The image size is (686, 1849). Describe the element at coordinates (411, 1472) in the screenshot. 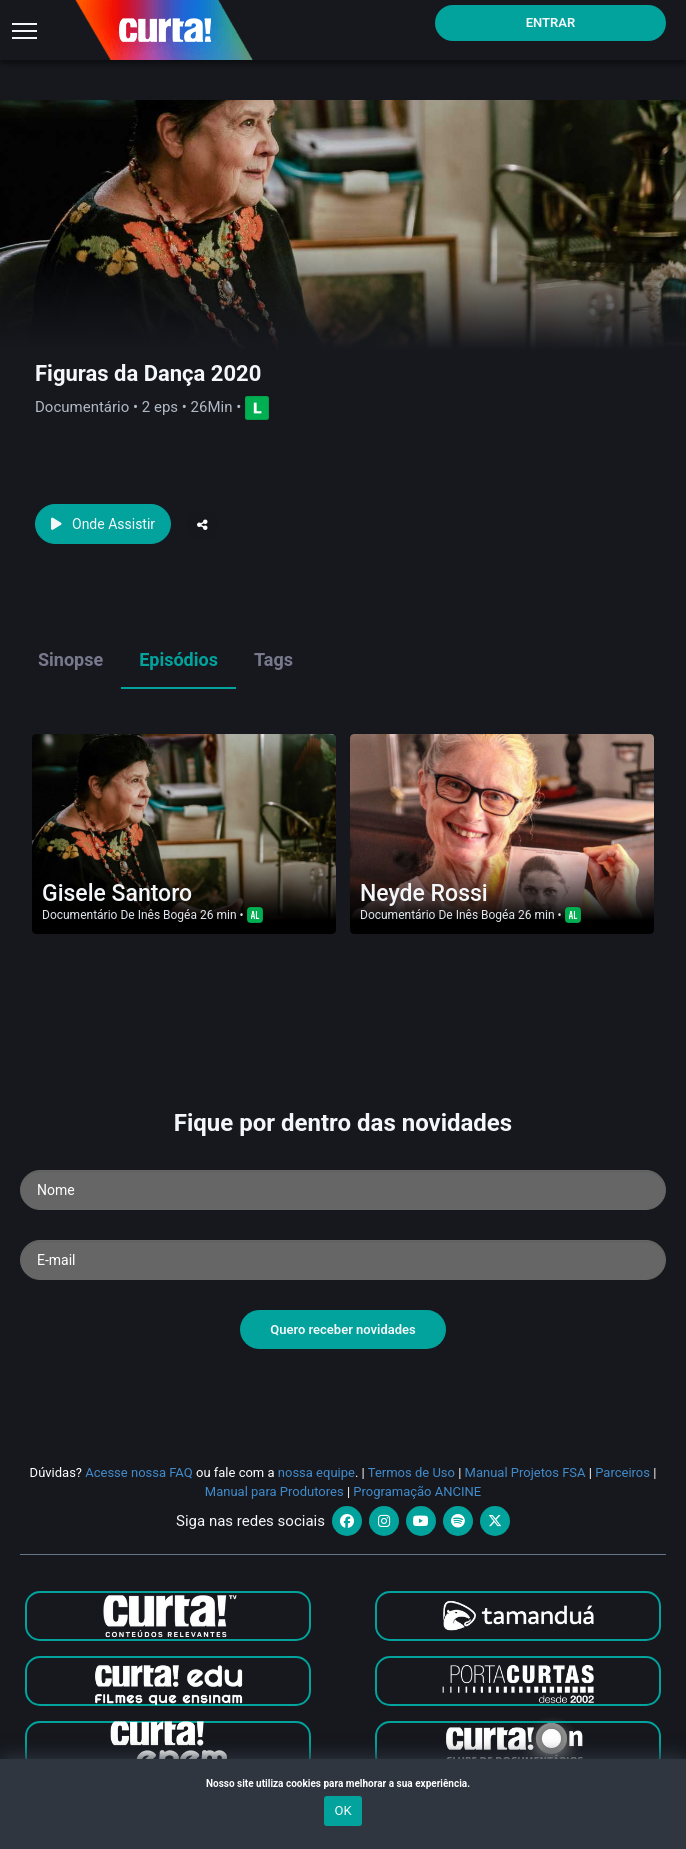

I see `Termos de Uso` at that location.